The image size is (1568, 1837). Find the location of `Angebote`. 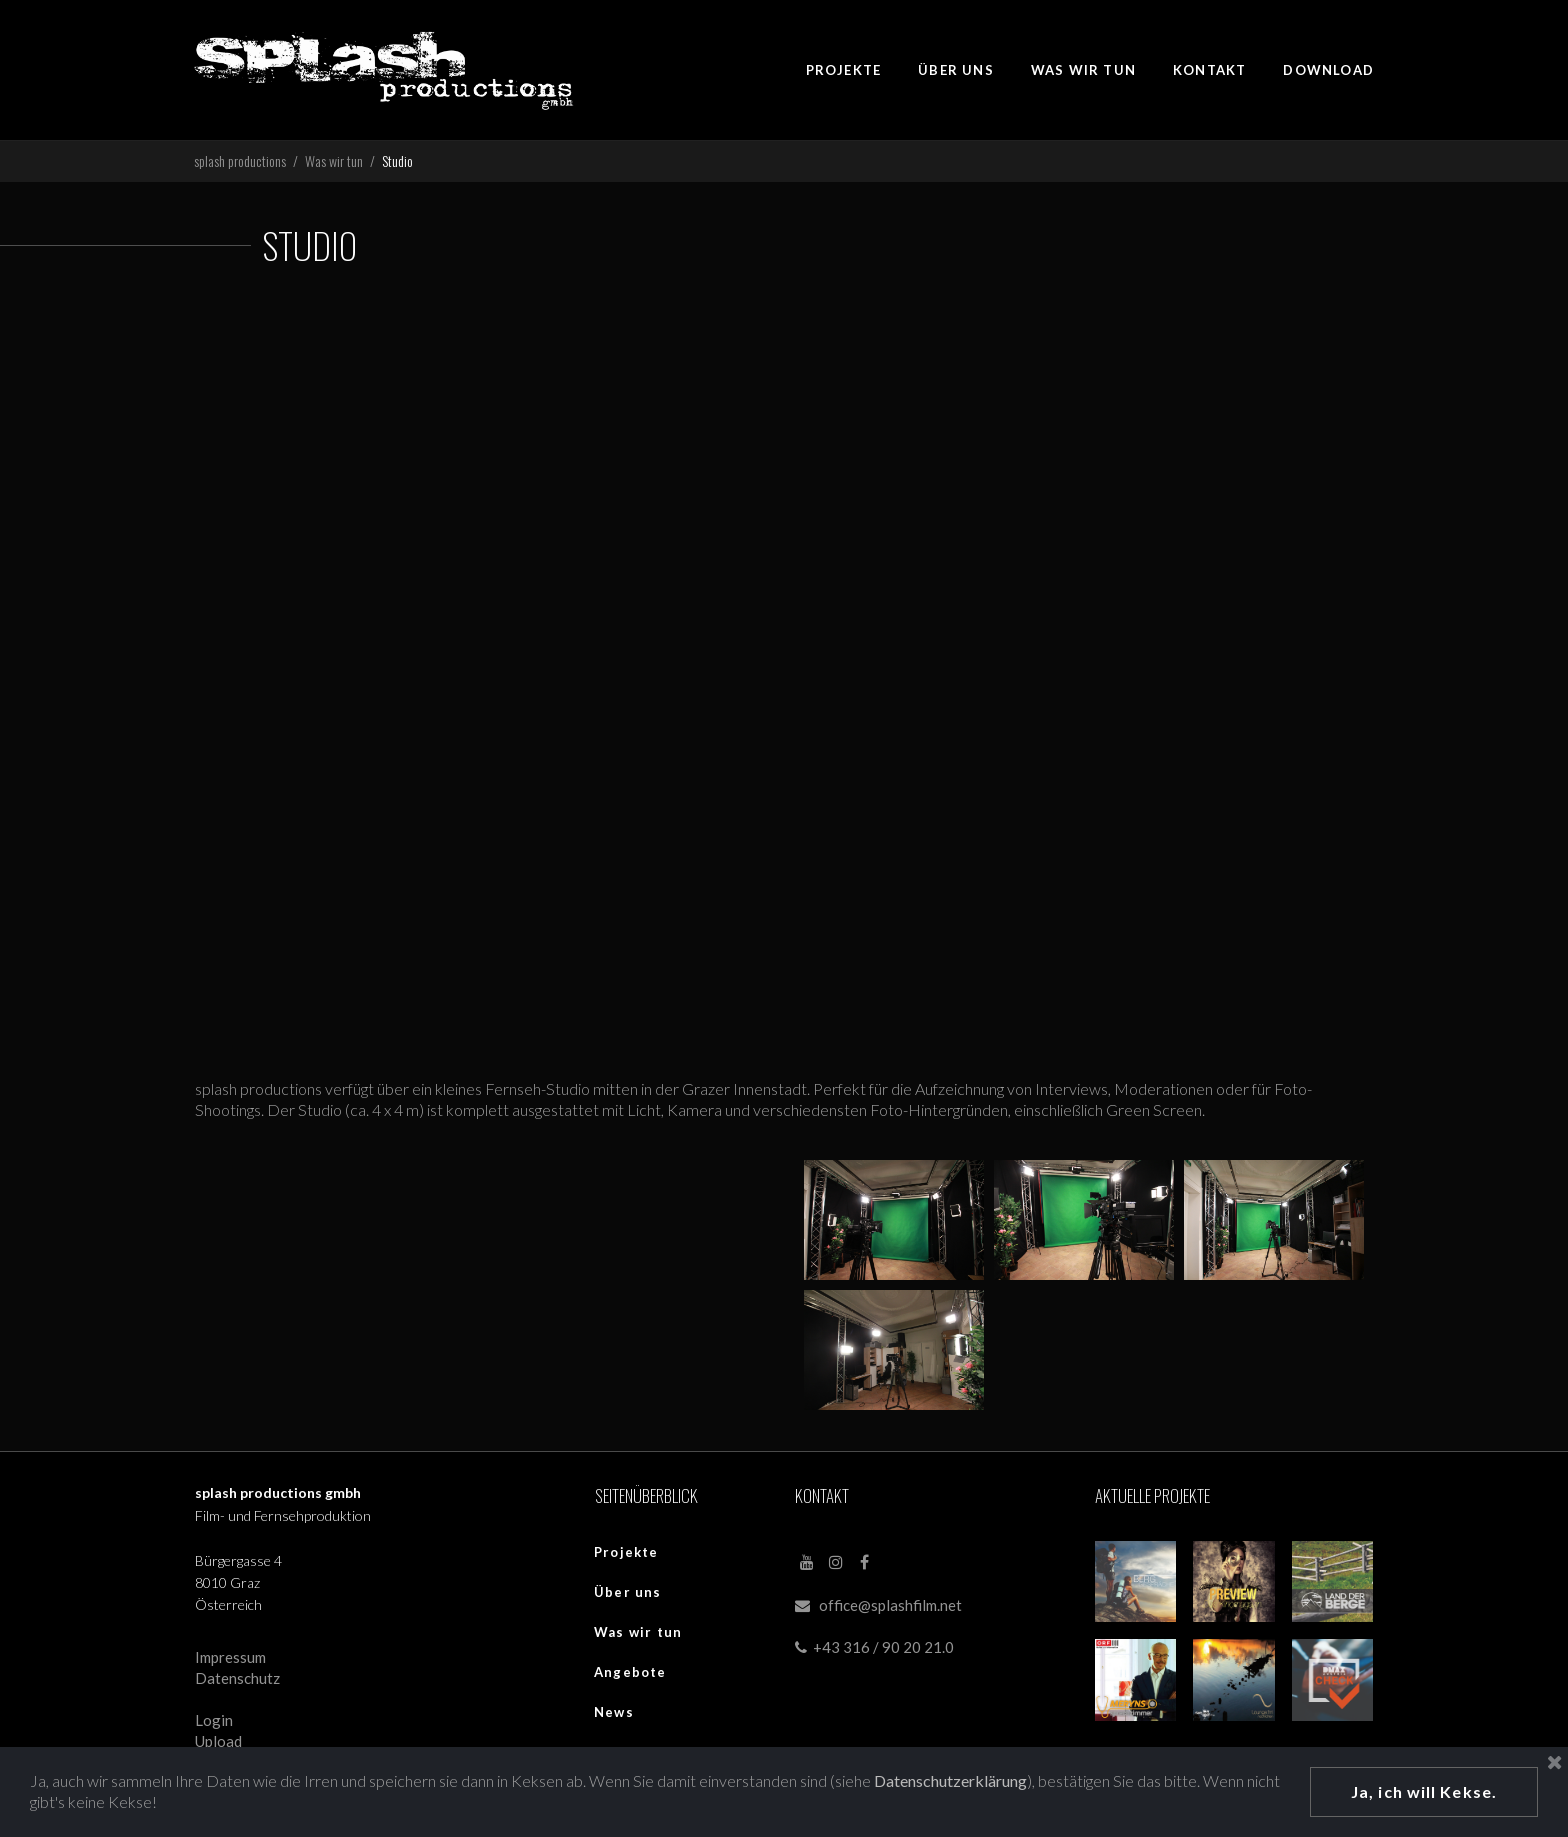

Angebote is located at coordinates (630, 1672).